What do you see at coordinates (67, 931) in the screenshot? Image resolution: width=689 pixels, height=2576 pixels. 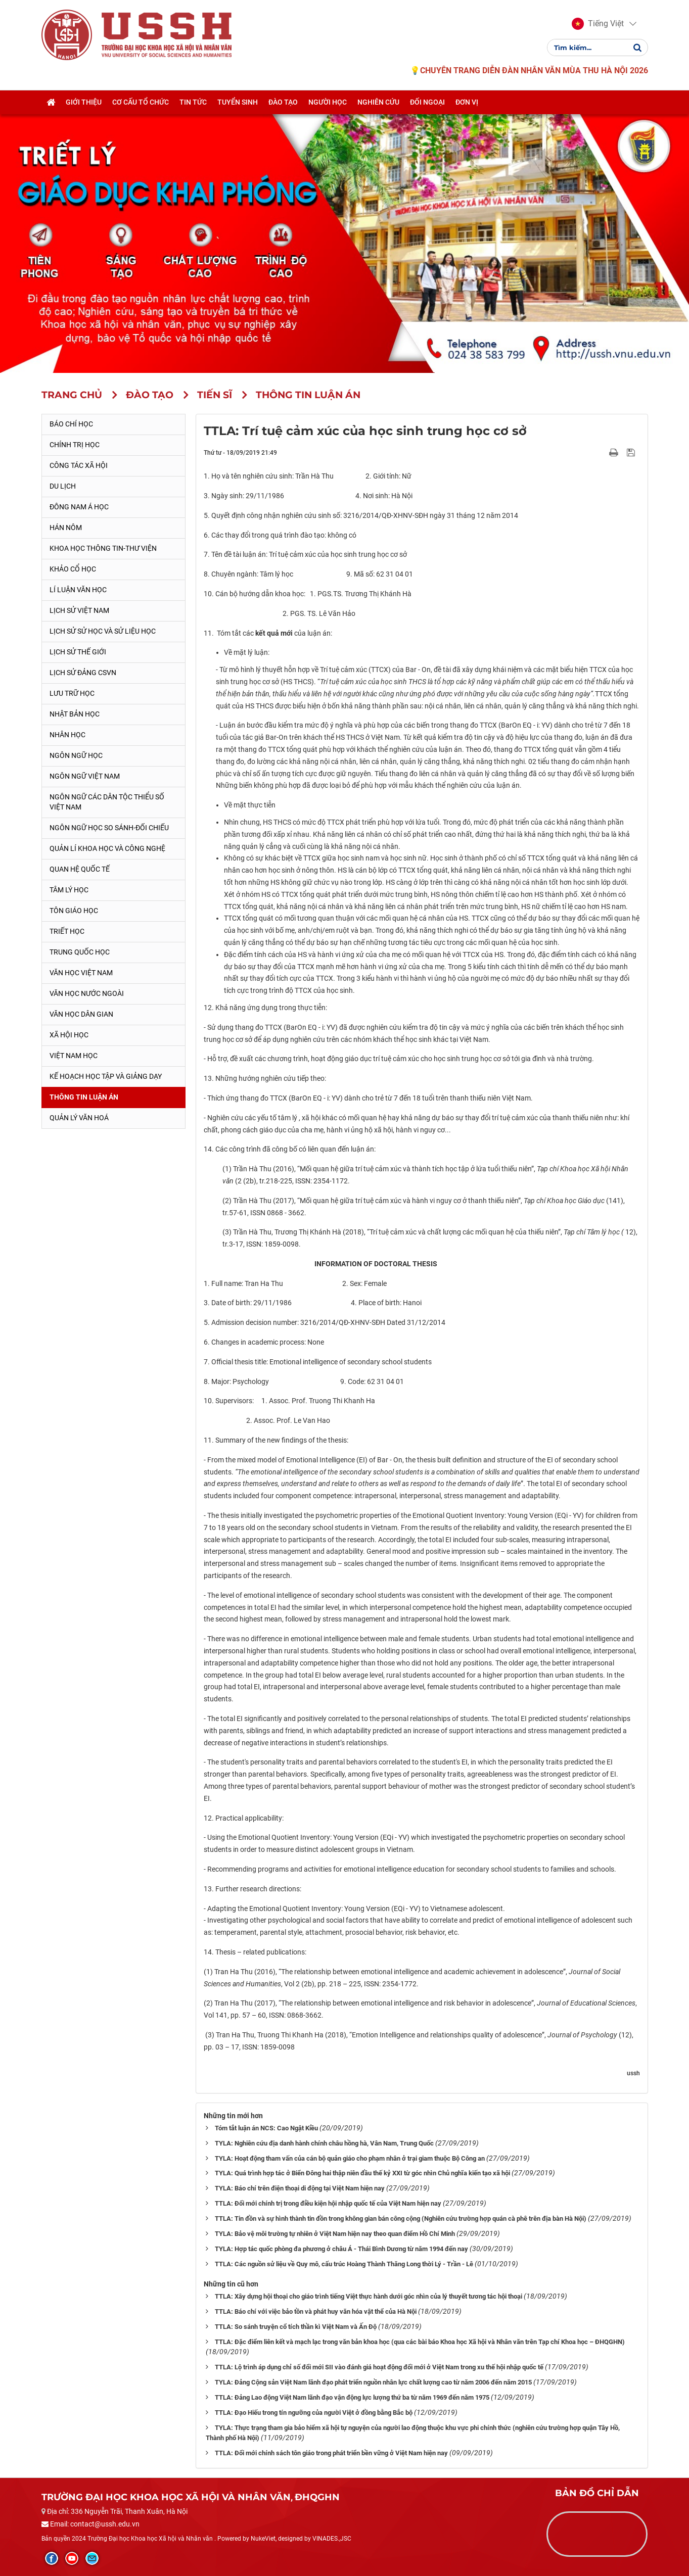 I see `Triết học` at bounding box center [67, 931].